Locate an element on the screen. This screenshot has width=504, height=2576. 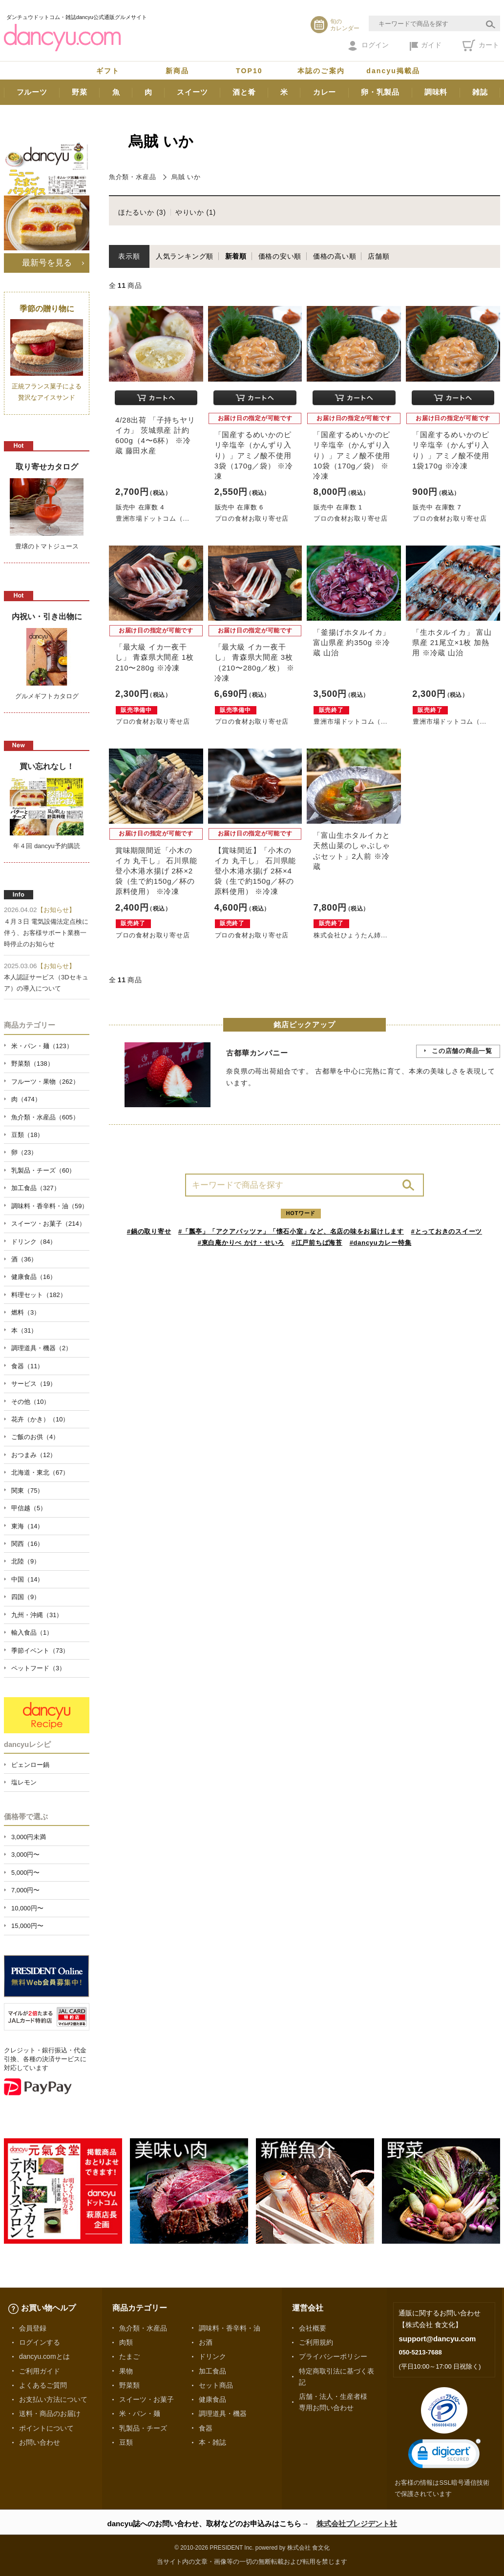
価格の高い順 is located at coordinates (335, 256).